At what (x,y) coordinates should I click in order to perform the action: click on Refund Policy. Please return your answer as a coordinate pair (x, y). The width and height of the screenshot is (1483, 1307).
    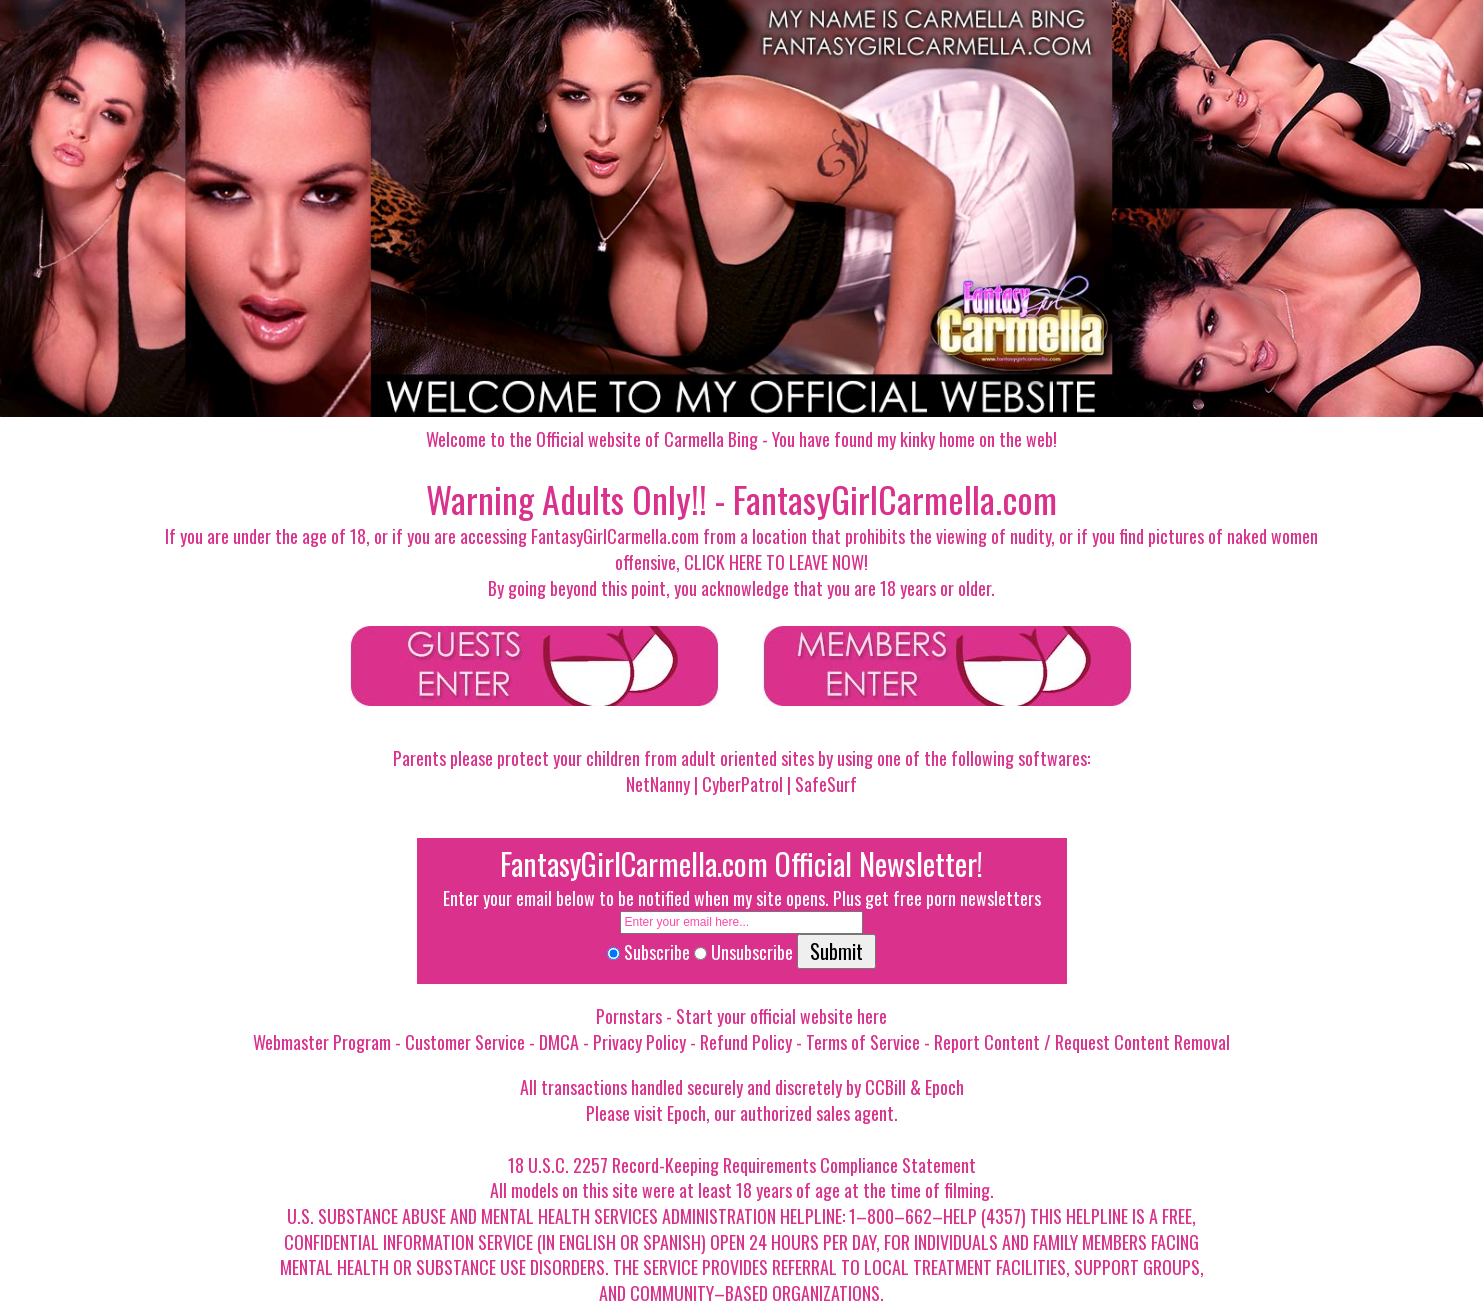
    Looking at the image, I should click on (746, 1042).